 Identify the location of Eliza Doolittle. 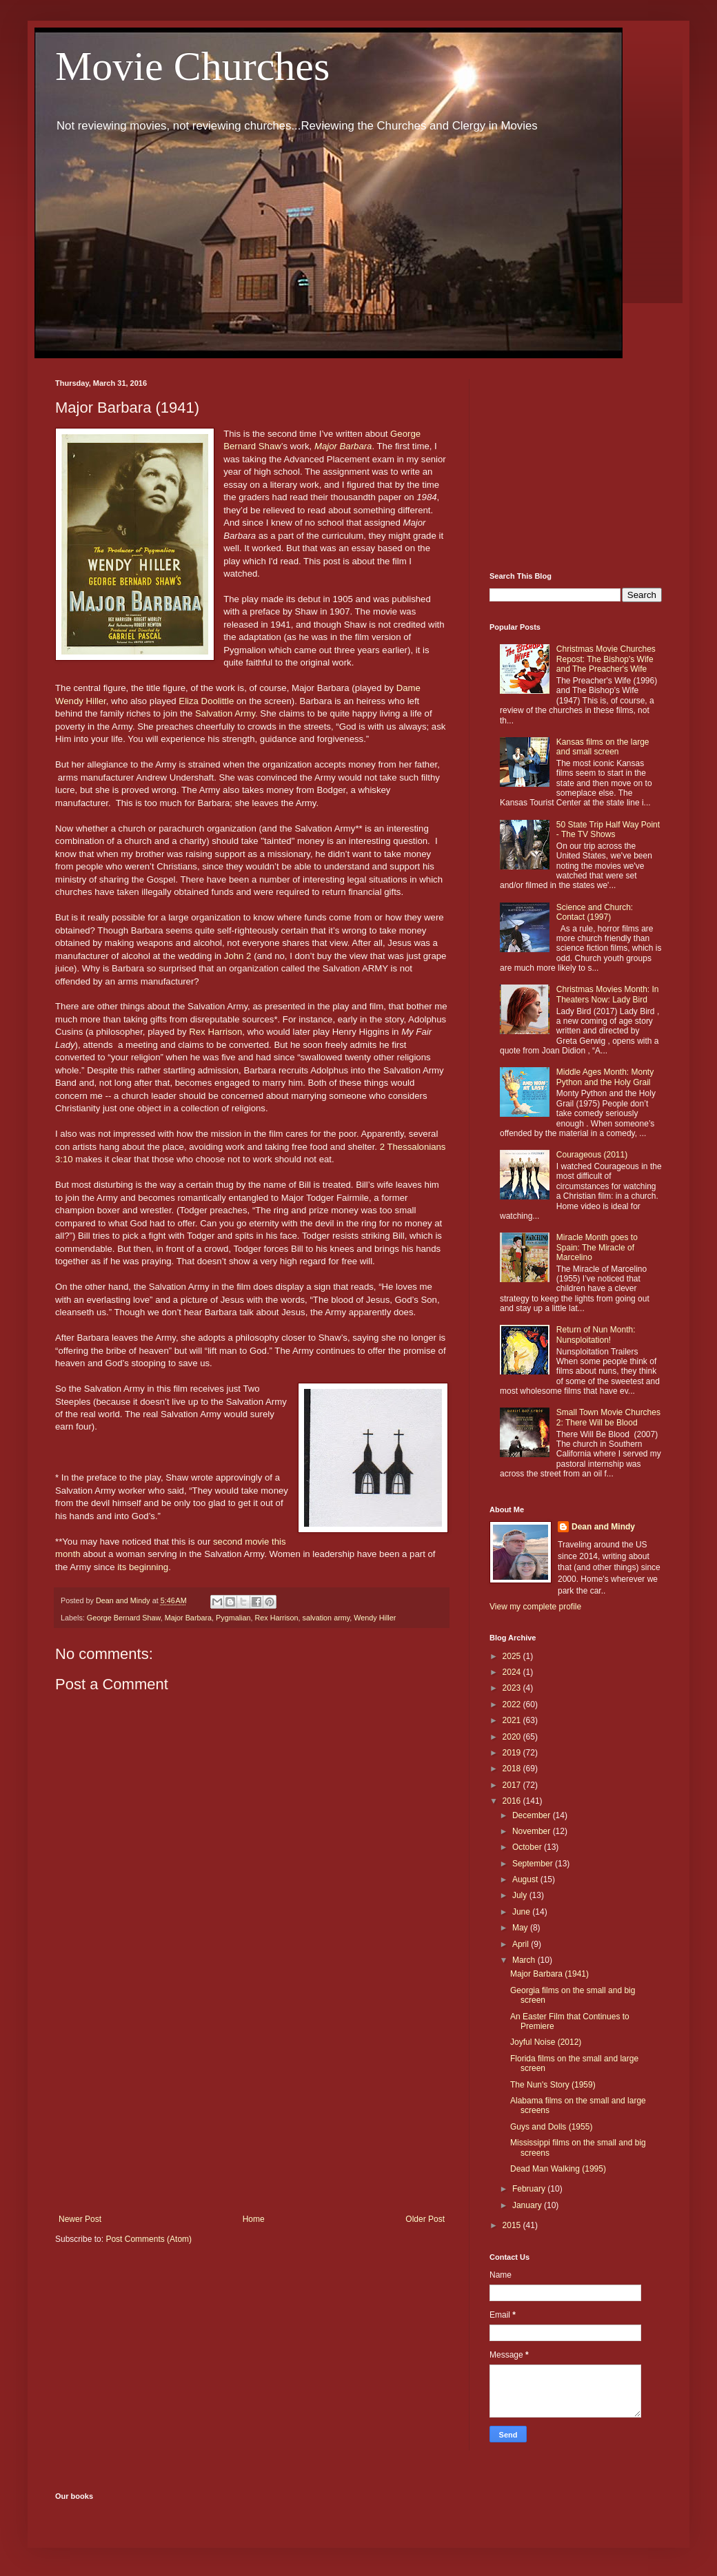
(206, 701).